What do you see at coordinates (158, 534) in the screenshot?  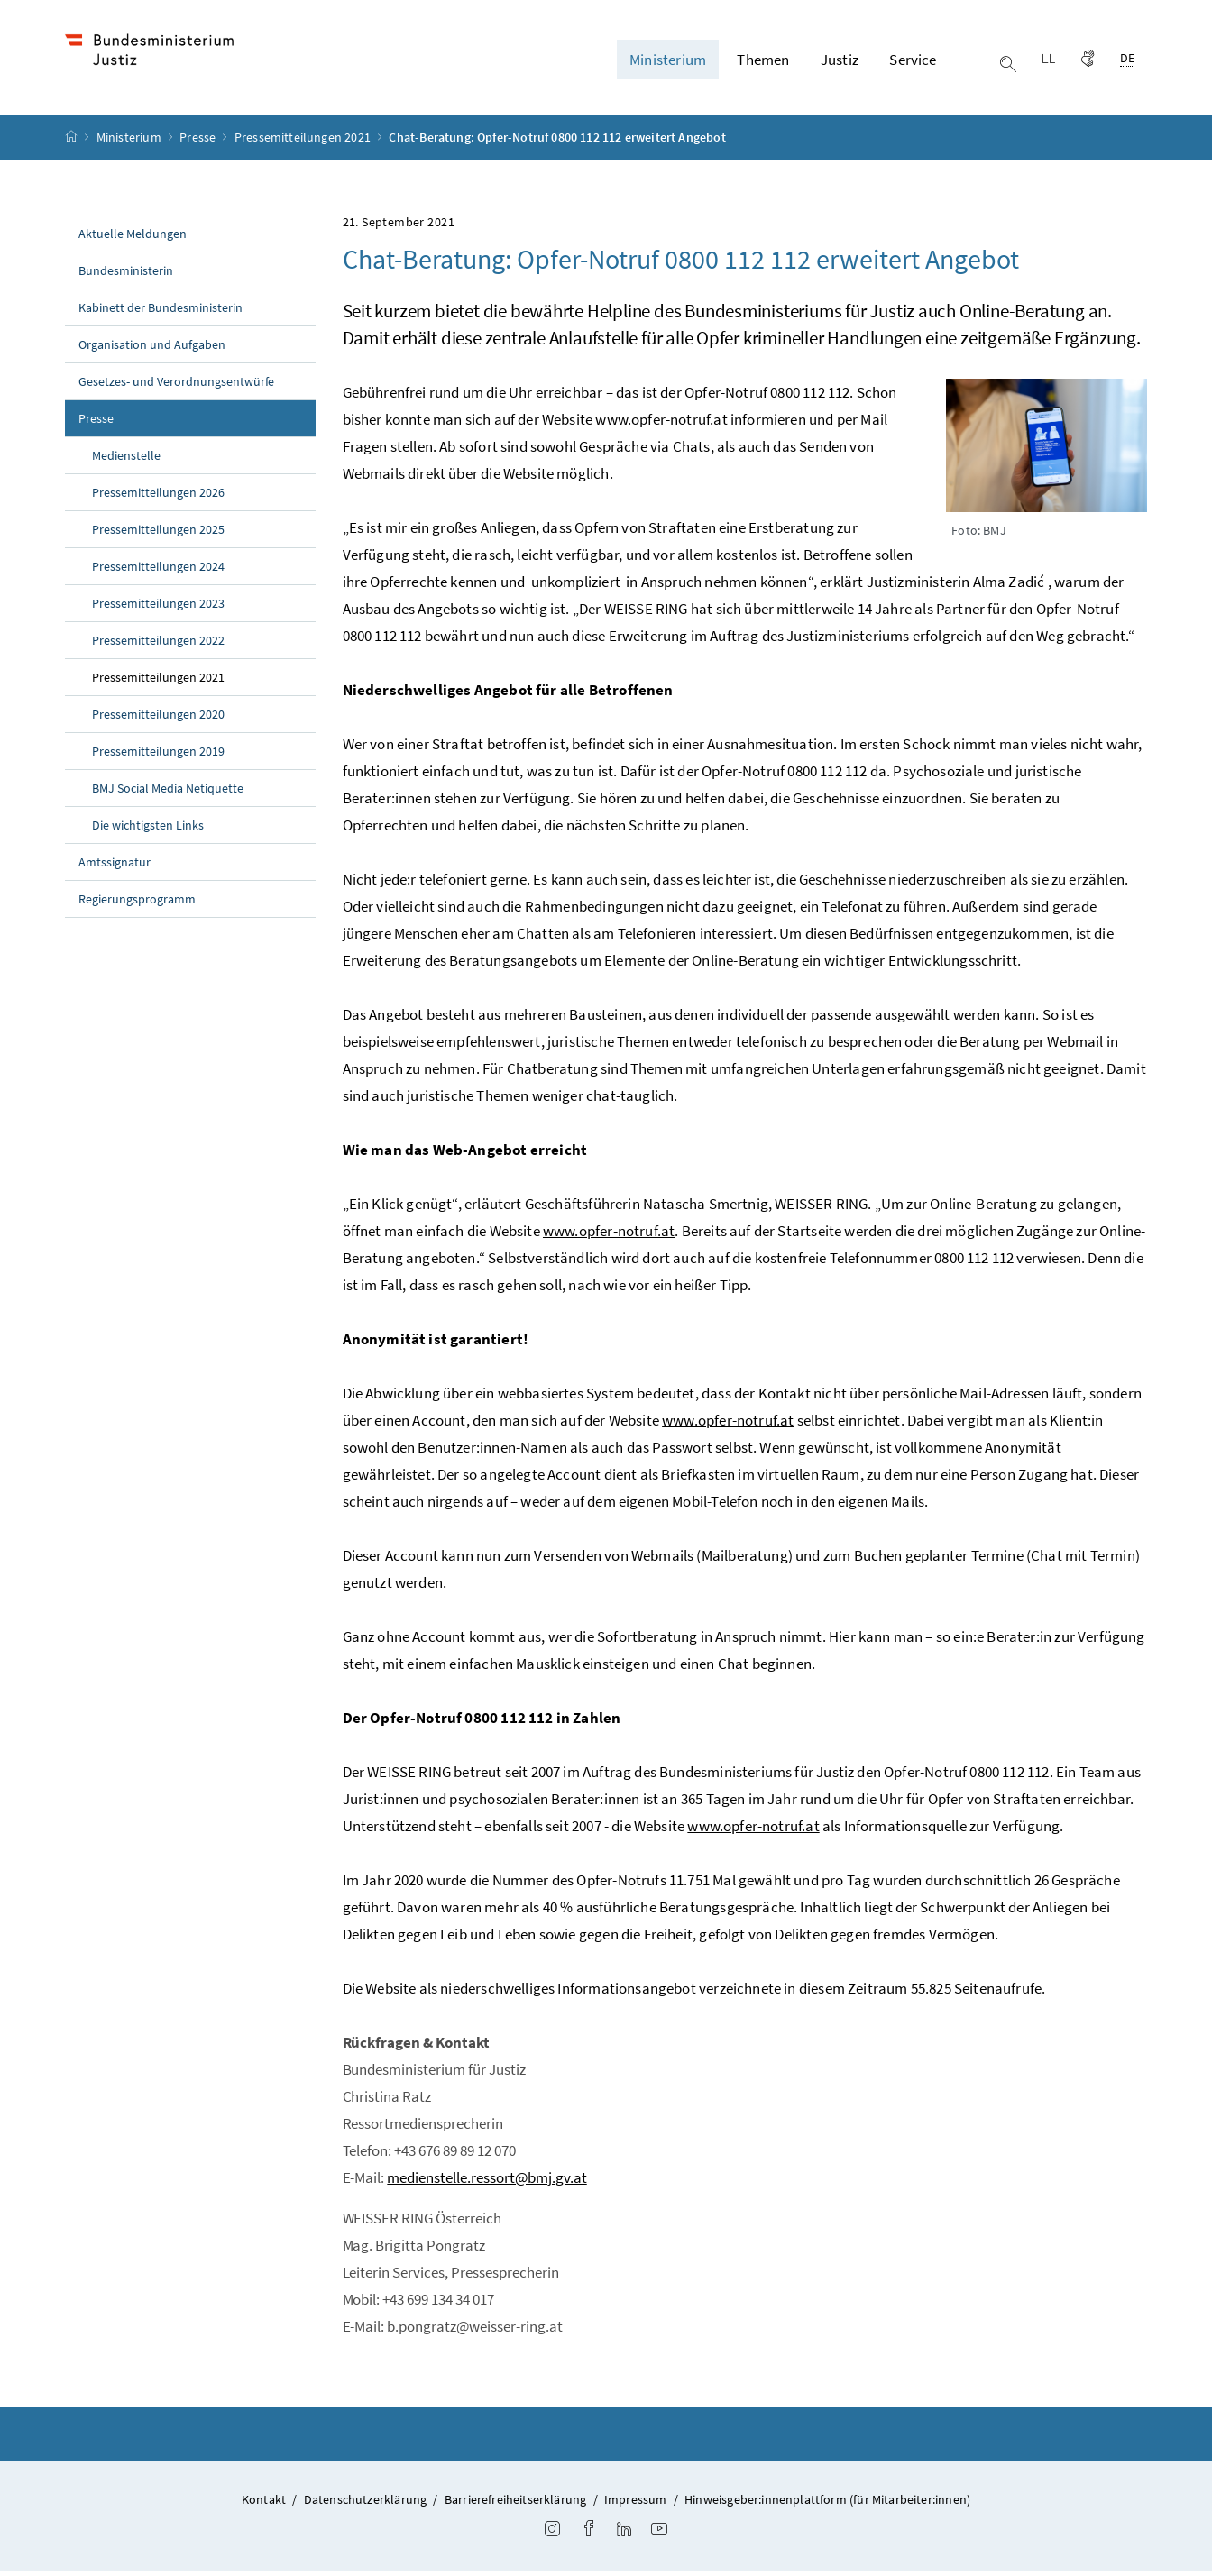 I see `Pressemitteilungen 2025` at bounding box center [158, 534].